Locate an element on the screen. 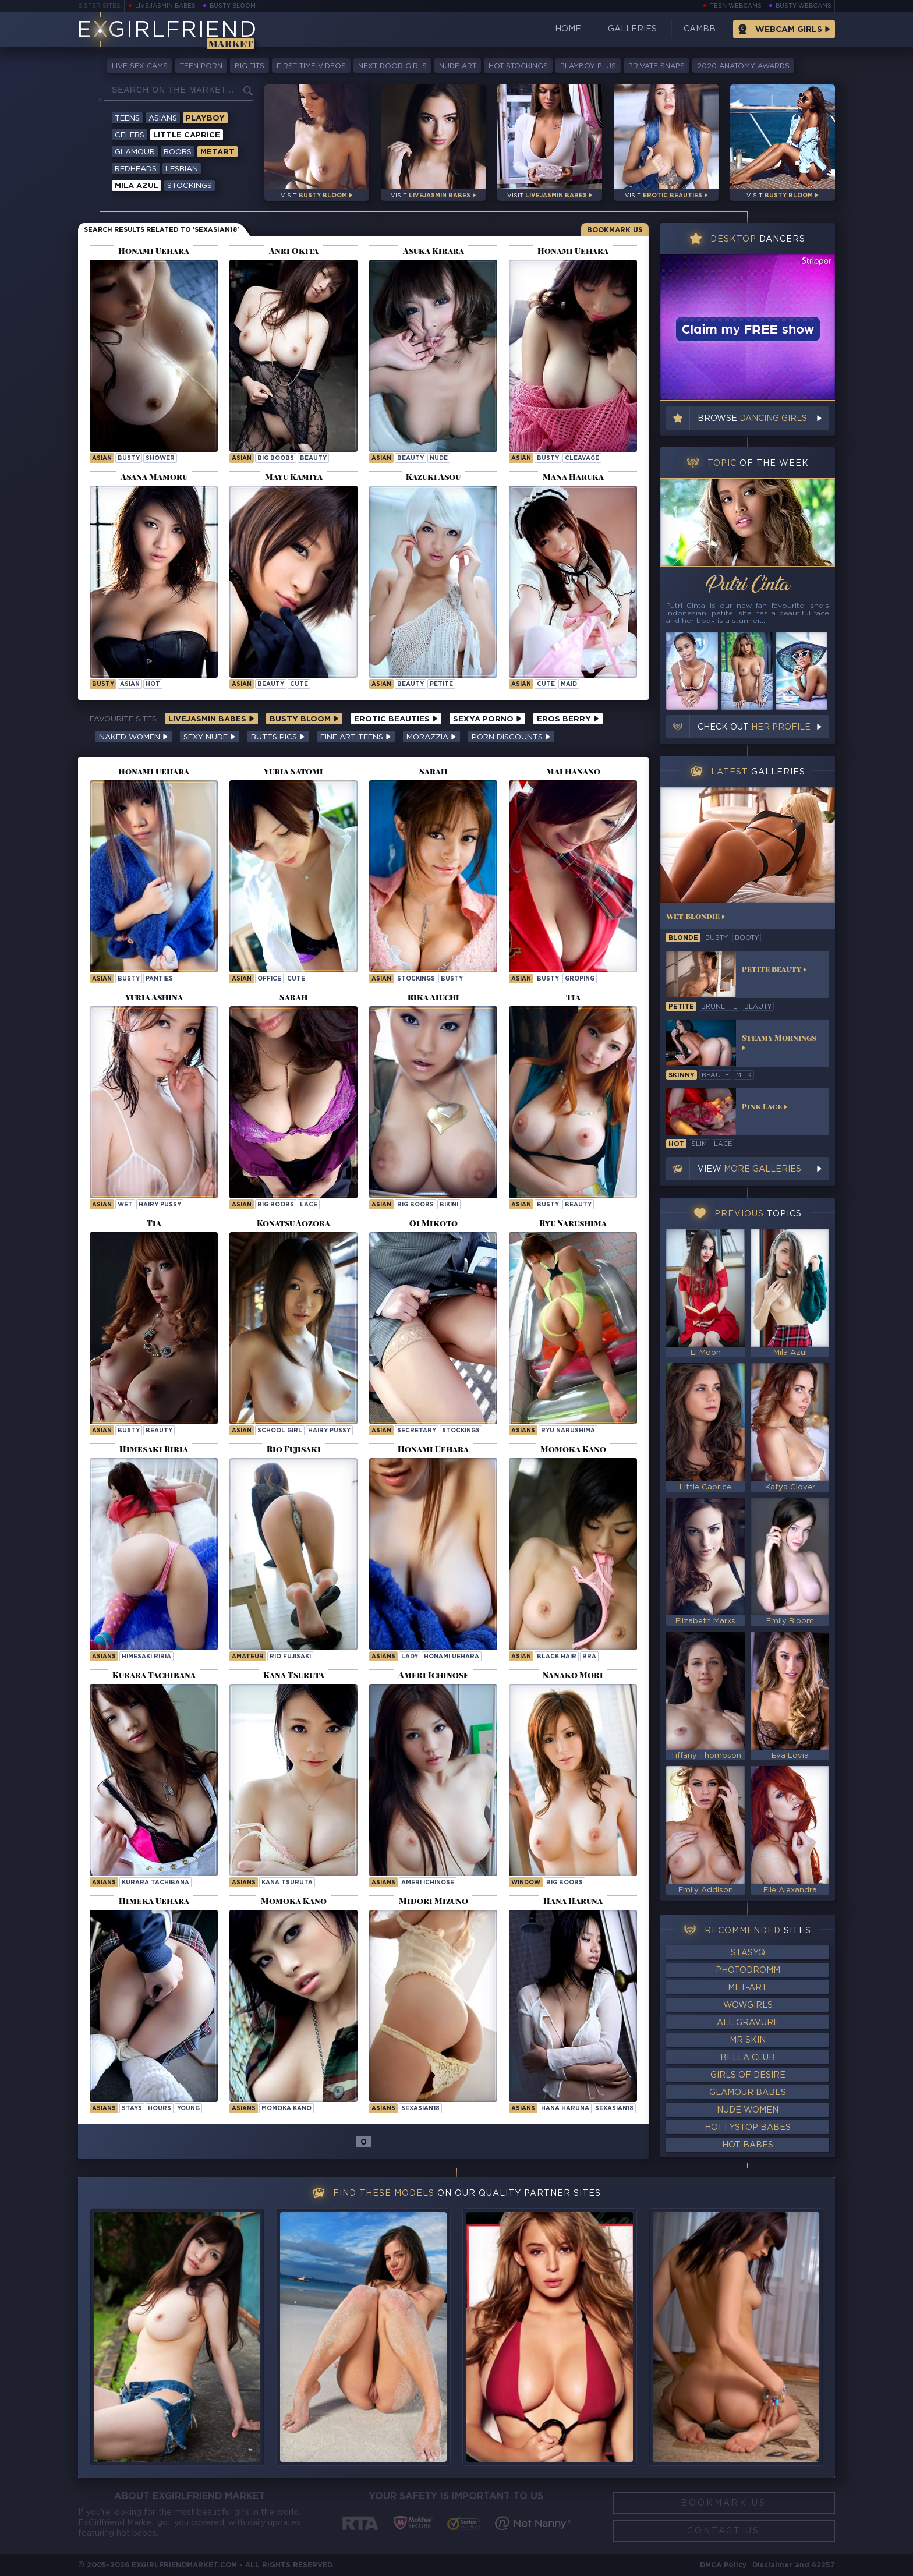  beauty is located at coordinates (313, 458).